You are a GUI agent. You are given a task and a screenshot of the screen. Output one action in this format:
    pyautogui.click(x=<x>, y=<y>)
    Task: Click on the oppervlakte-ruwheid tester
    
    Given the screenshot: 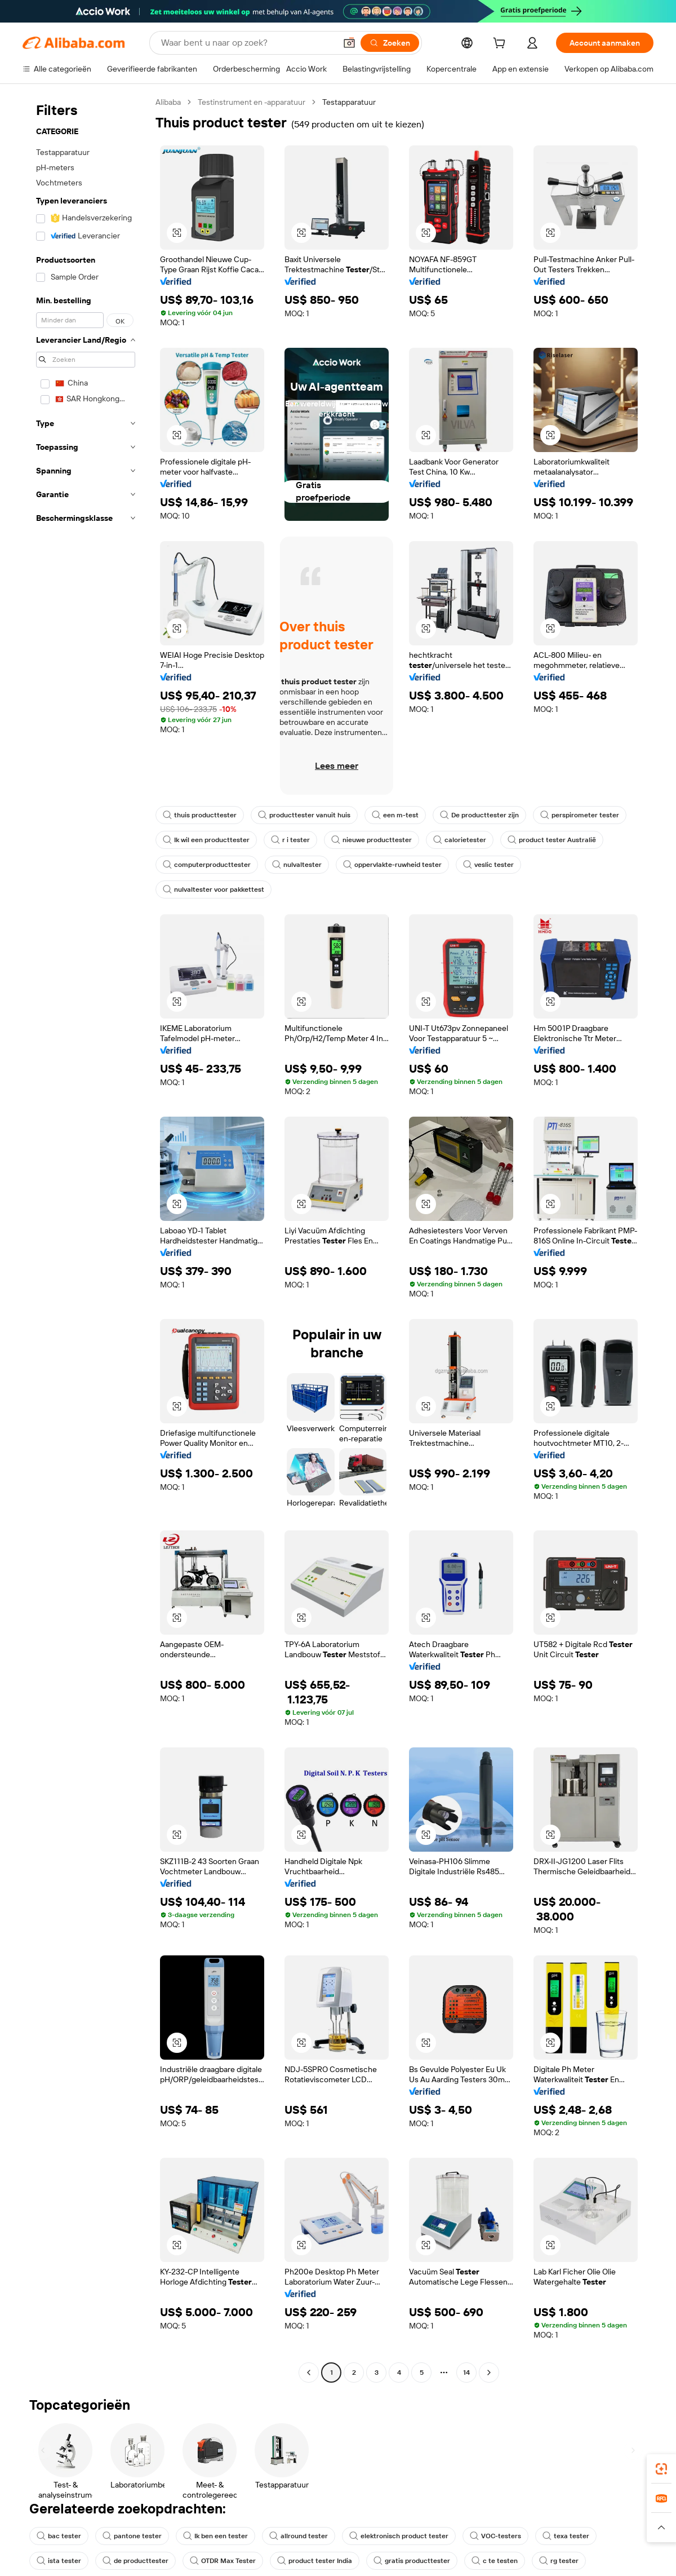 What is the action you would take?
    pyautogui.click(x=392, y=864)
    